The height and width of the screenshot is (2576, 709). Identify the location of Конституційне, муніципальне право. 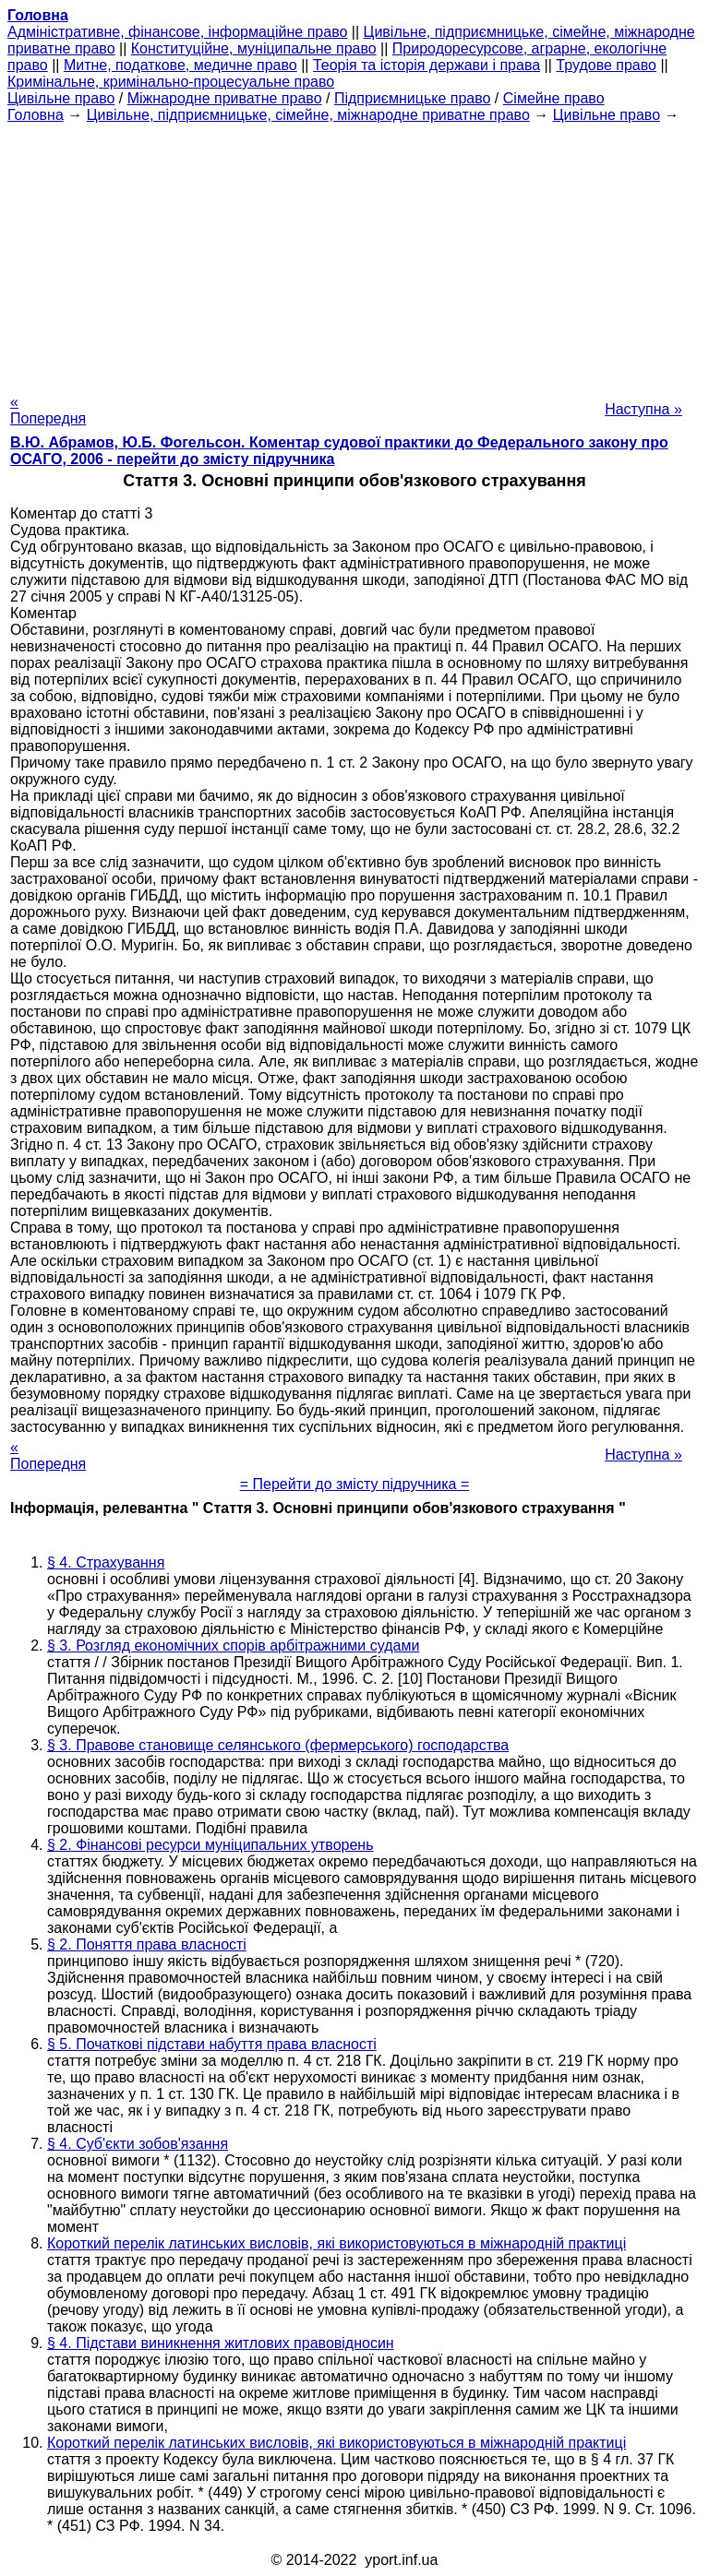
(254, 48).